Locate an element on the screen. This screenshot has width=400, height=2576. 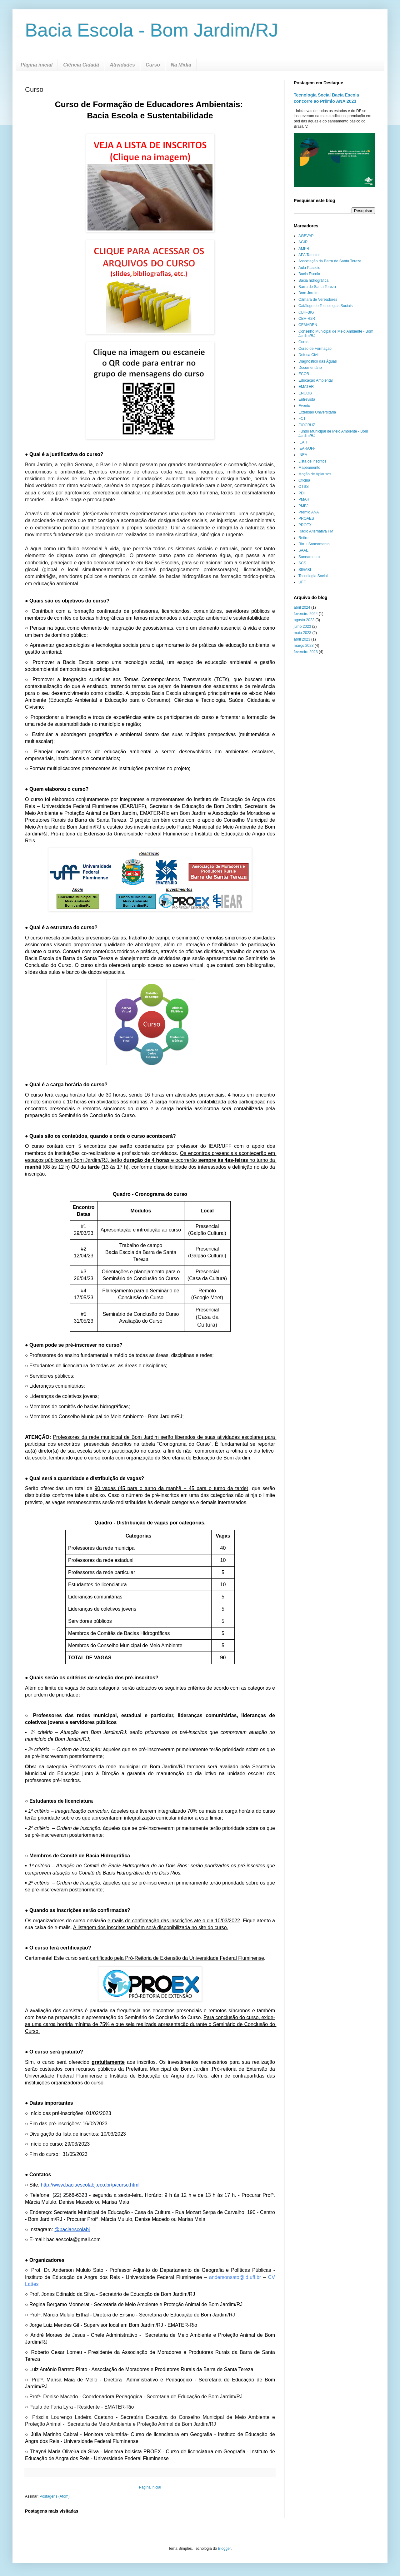
maio 2023 is located at coordinates (302, 633).